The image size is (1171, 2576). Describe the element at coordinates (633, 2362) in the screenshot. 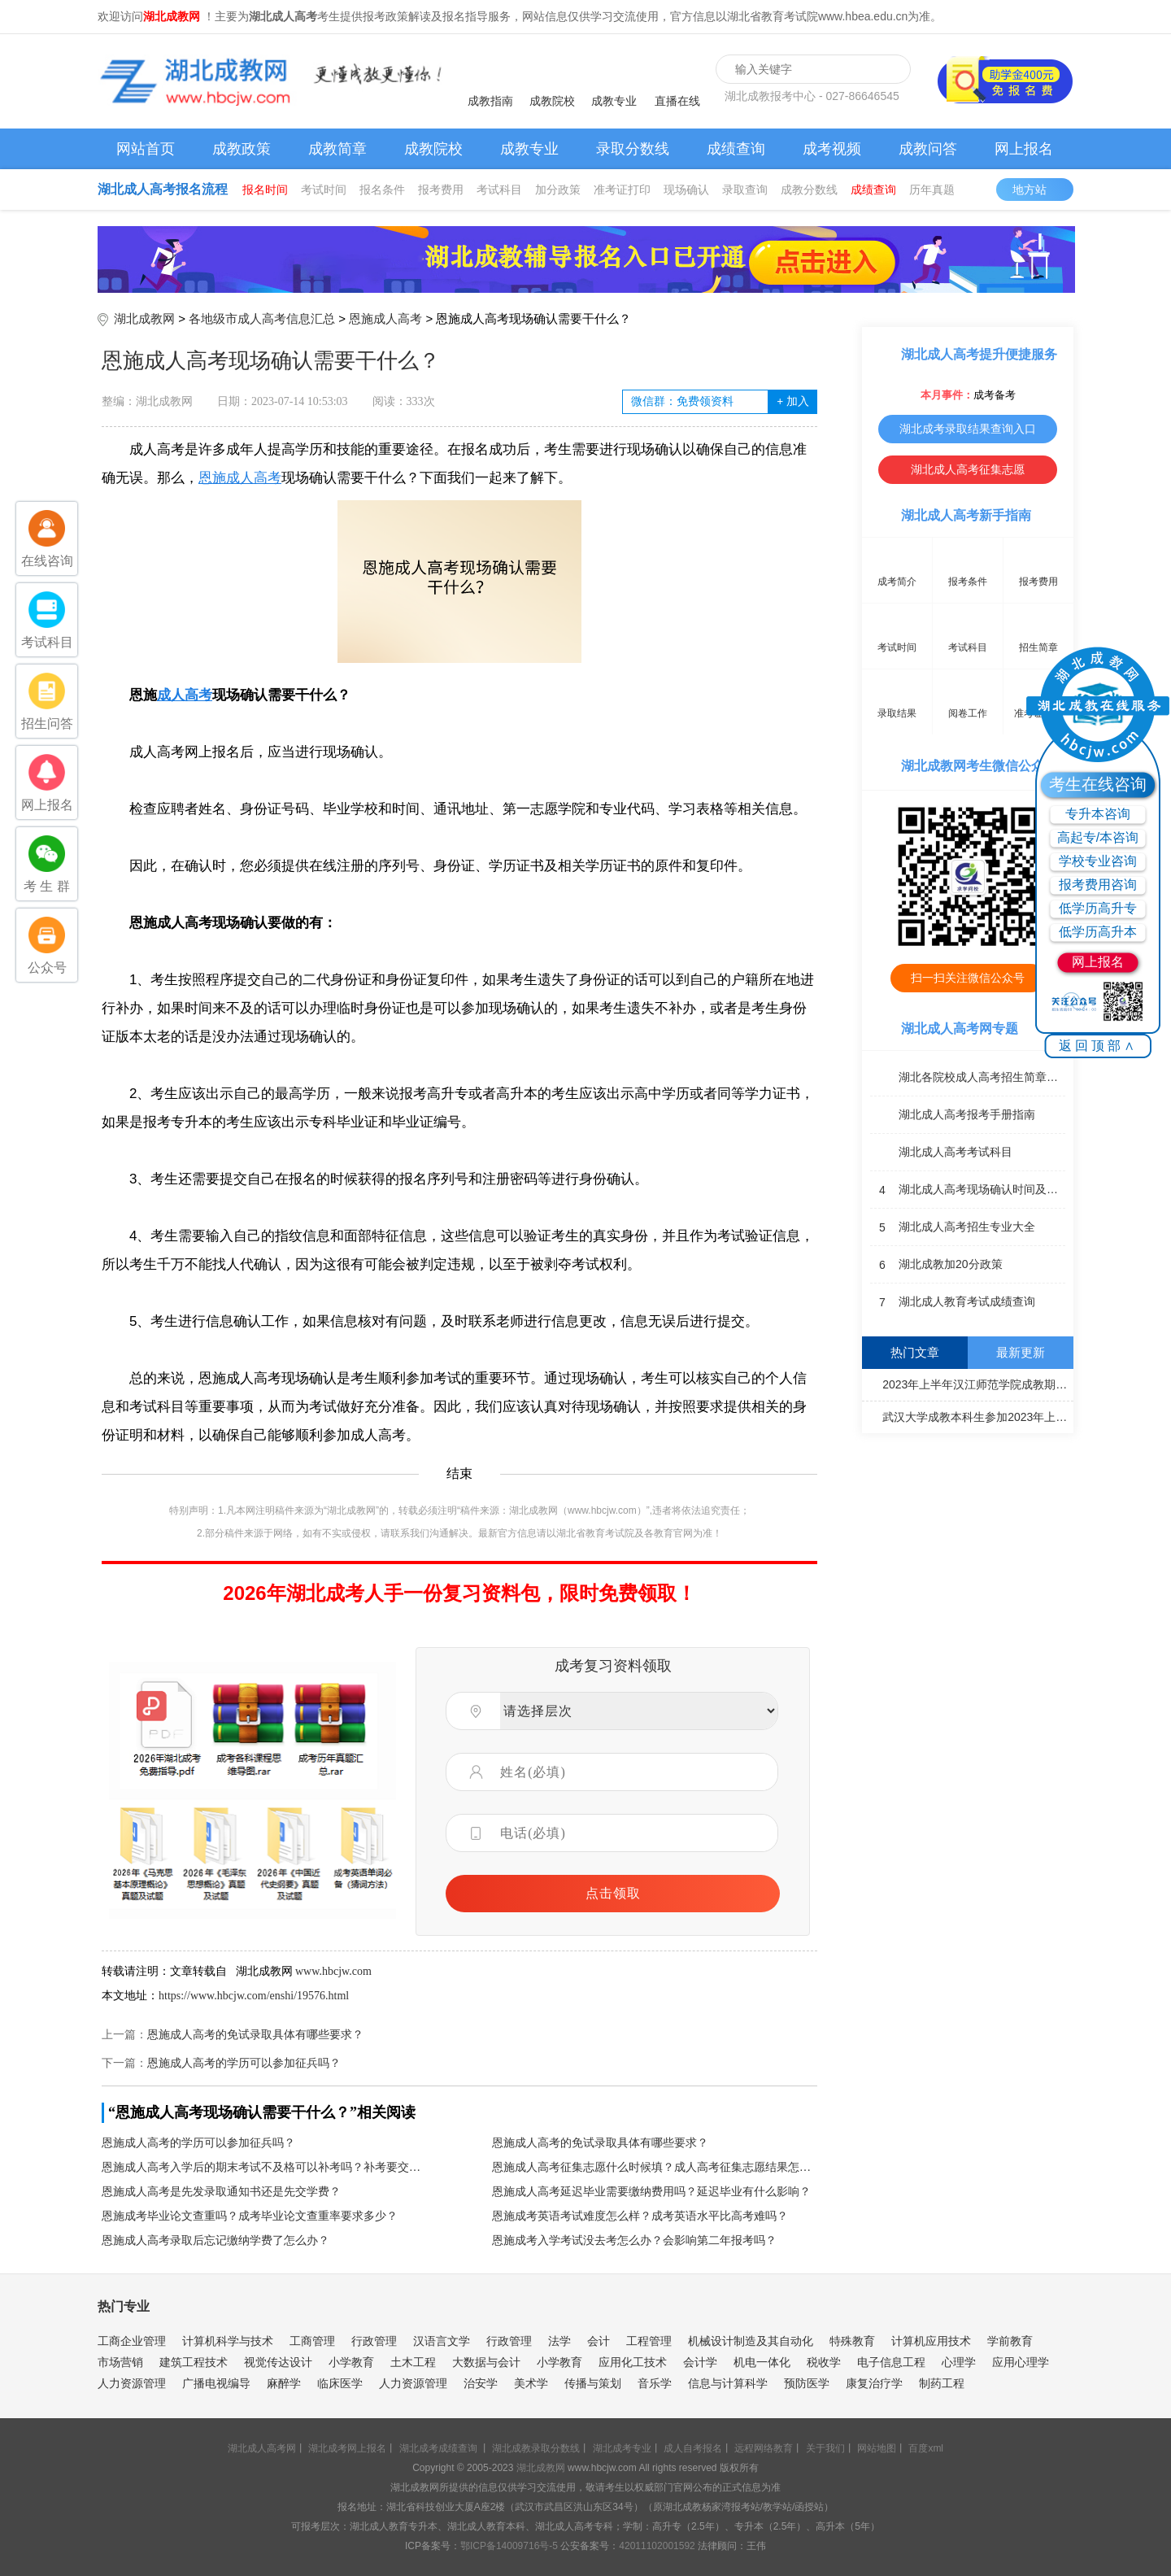

I see `应用化工技术` at that location.